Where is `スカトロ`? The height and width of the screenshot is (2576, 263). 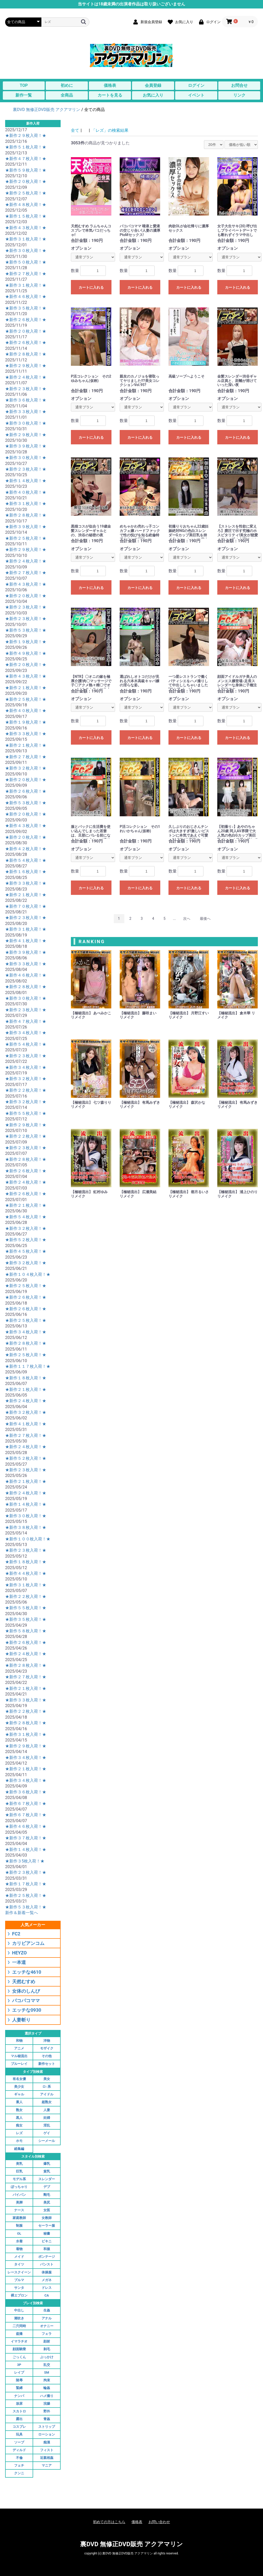
スカトロ is located at coordinates (19, 2411).